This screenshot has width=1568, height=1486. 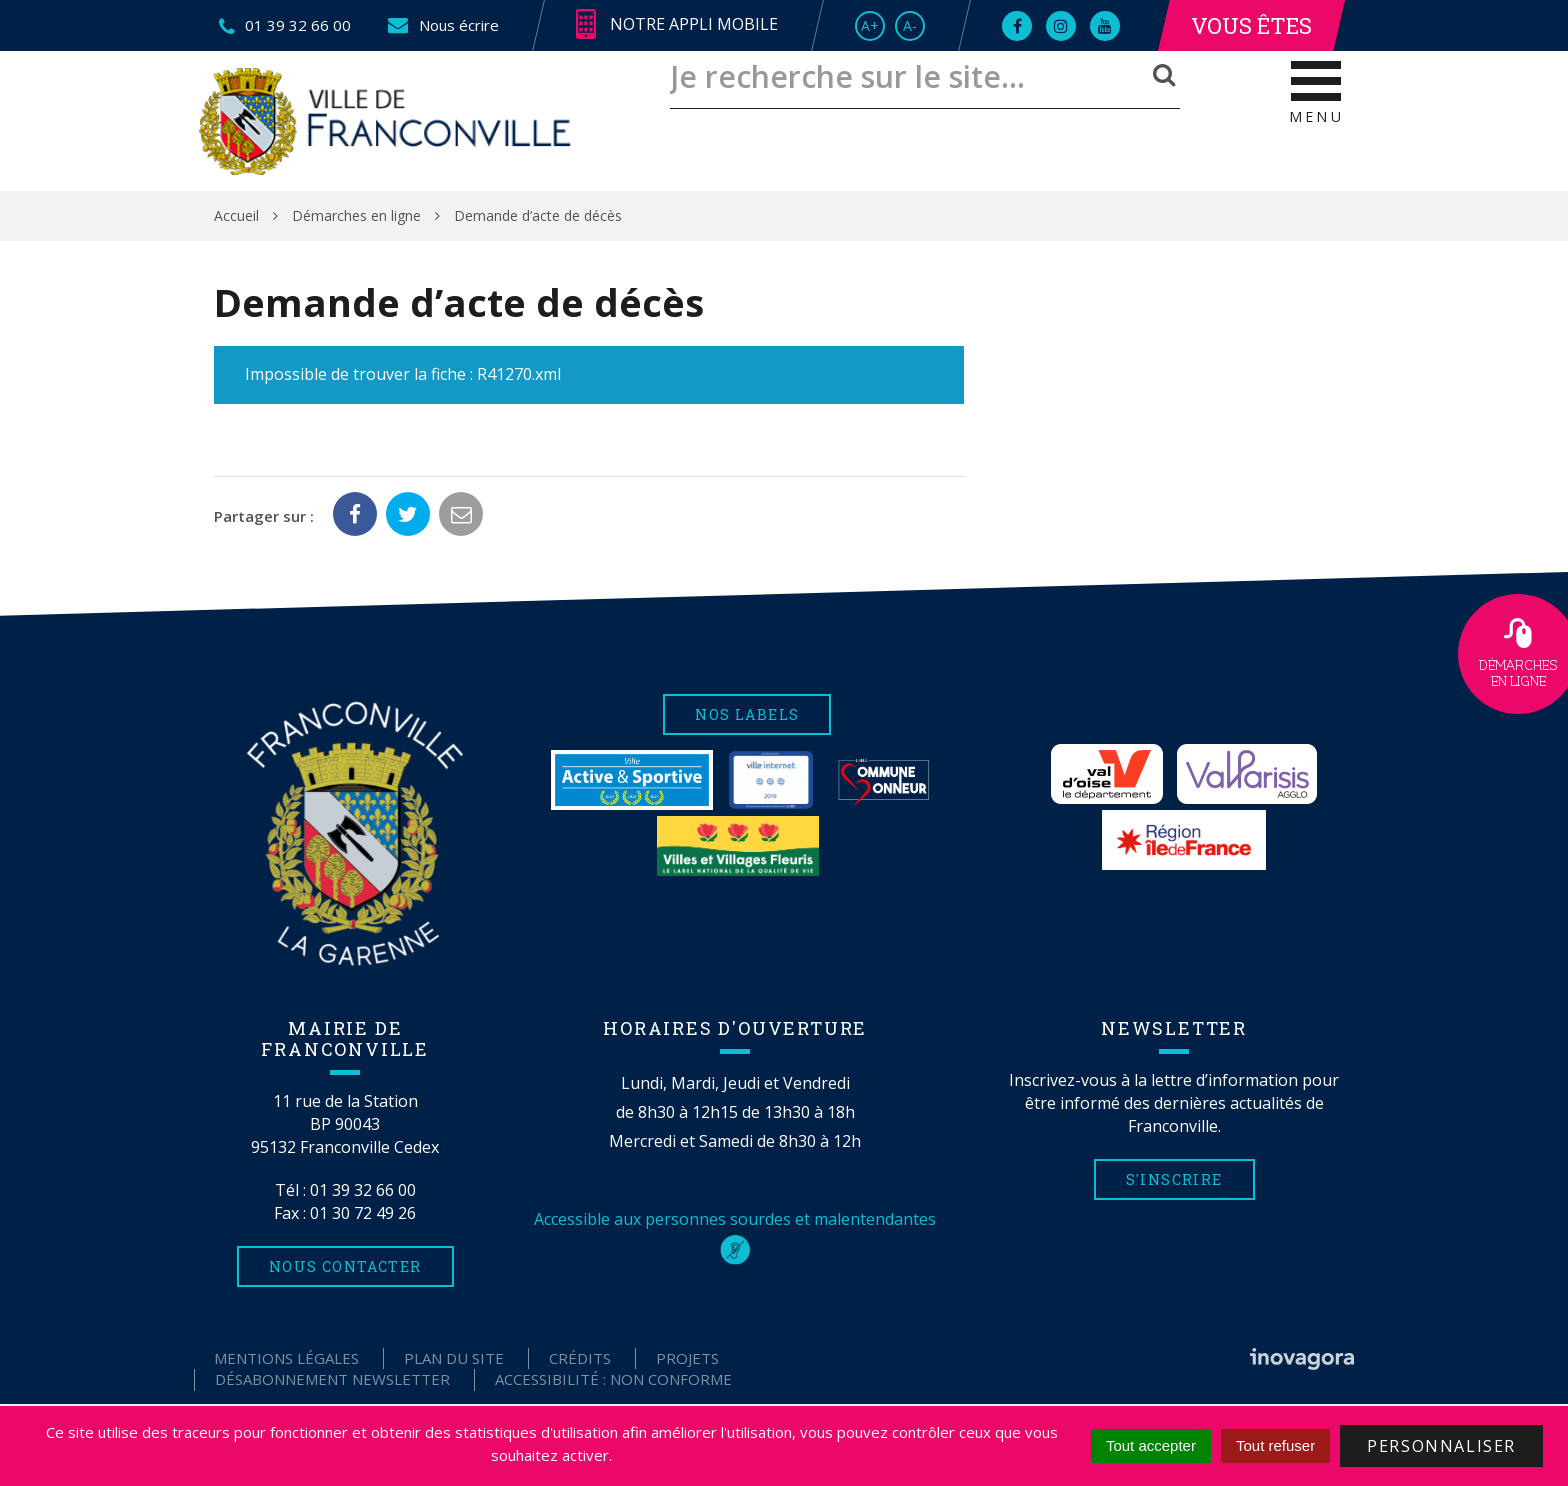 I want to click on Désabonnement Newsletter, so click(x=332, y=1379).